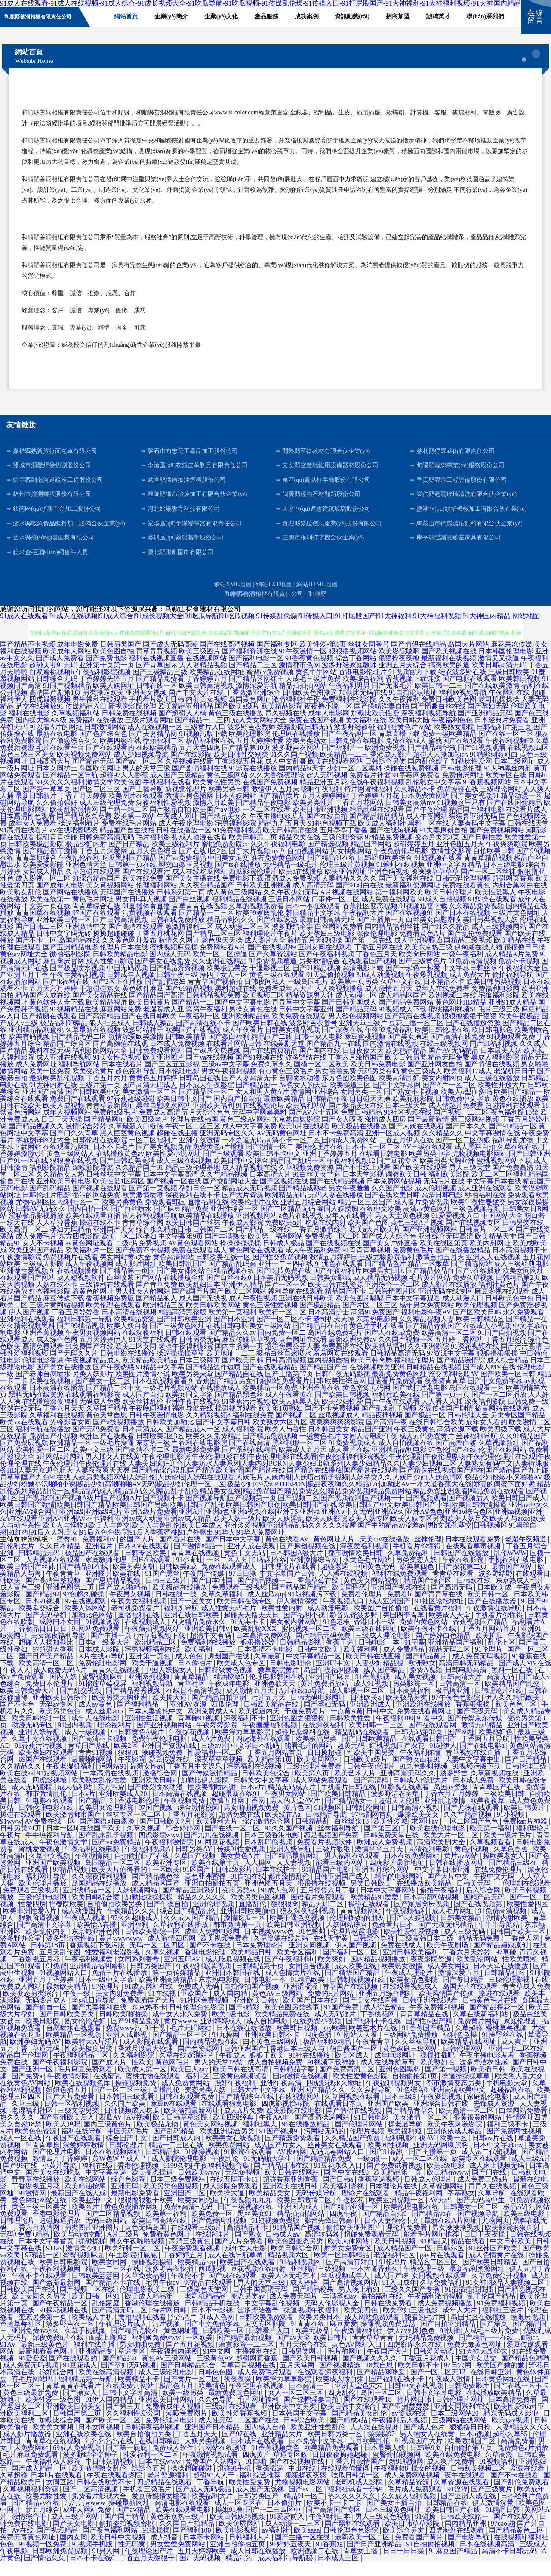  Describe the element at coordinates (170, 968) in the screenshot. I see `国内成人无码` at that location.